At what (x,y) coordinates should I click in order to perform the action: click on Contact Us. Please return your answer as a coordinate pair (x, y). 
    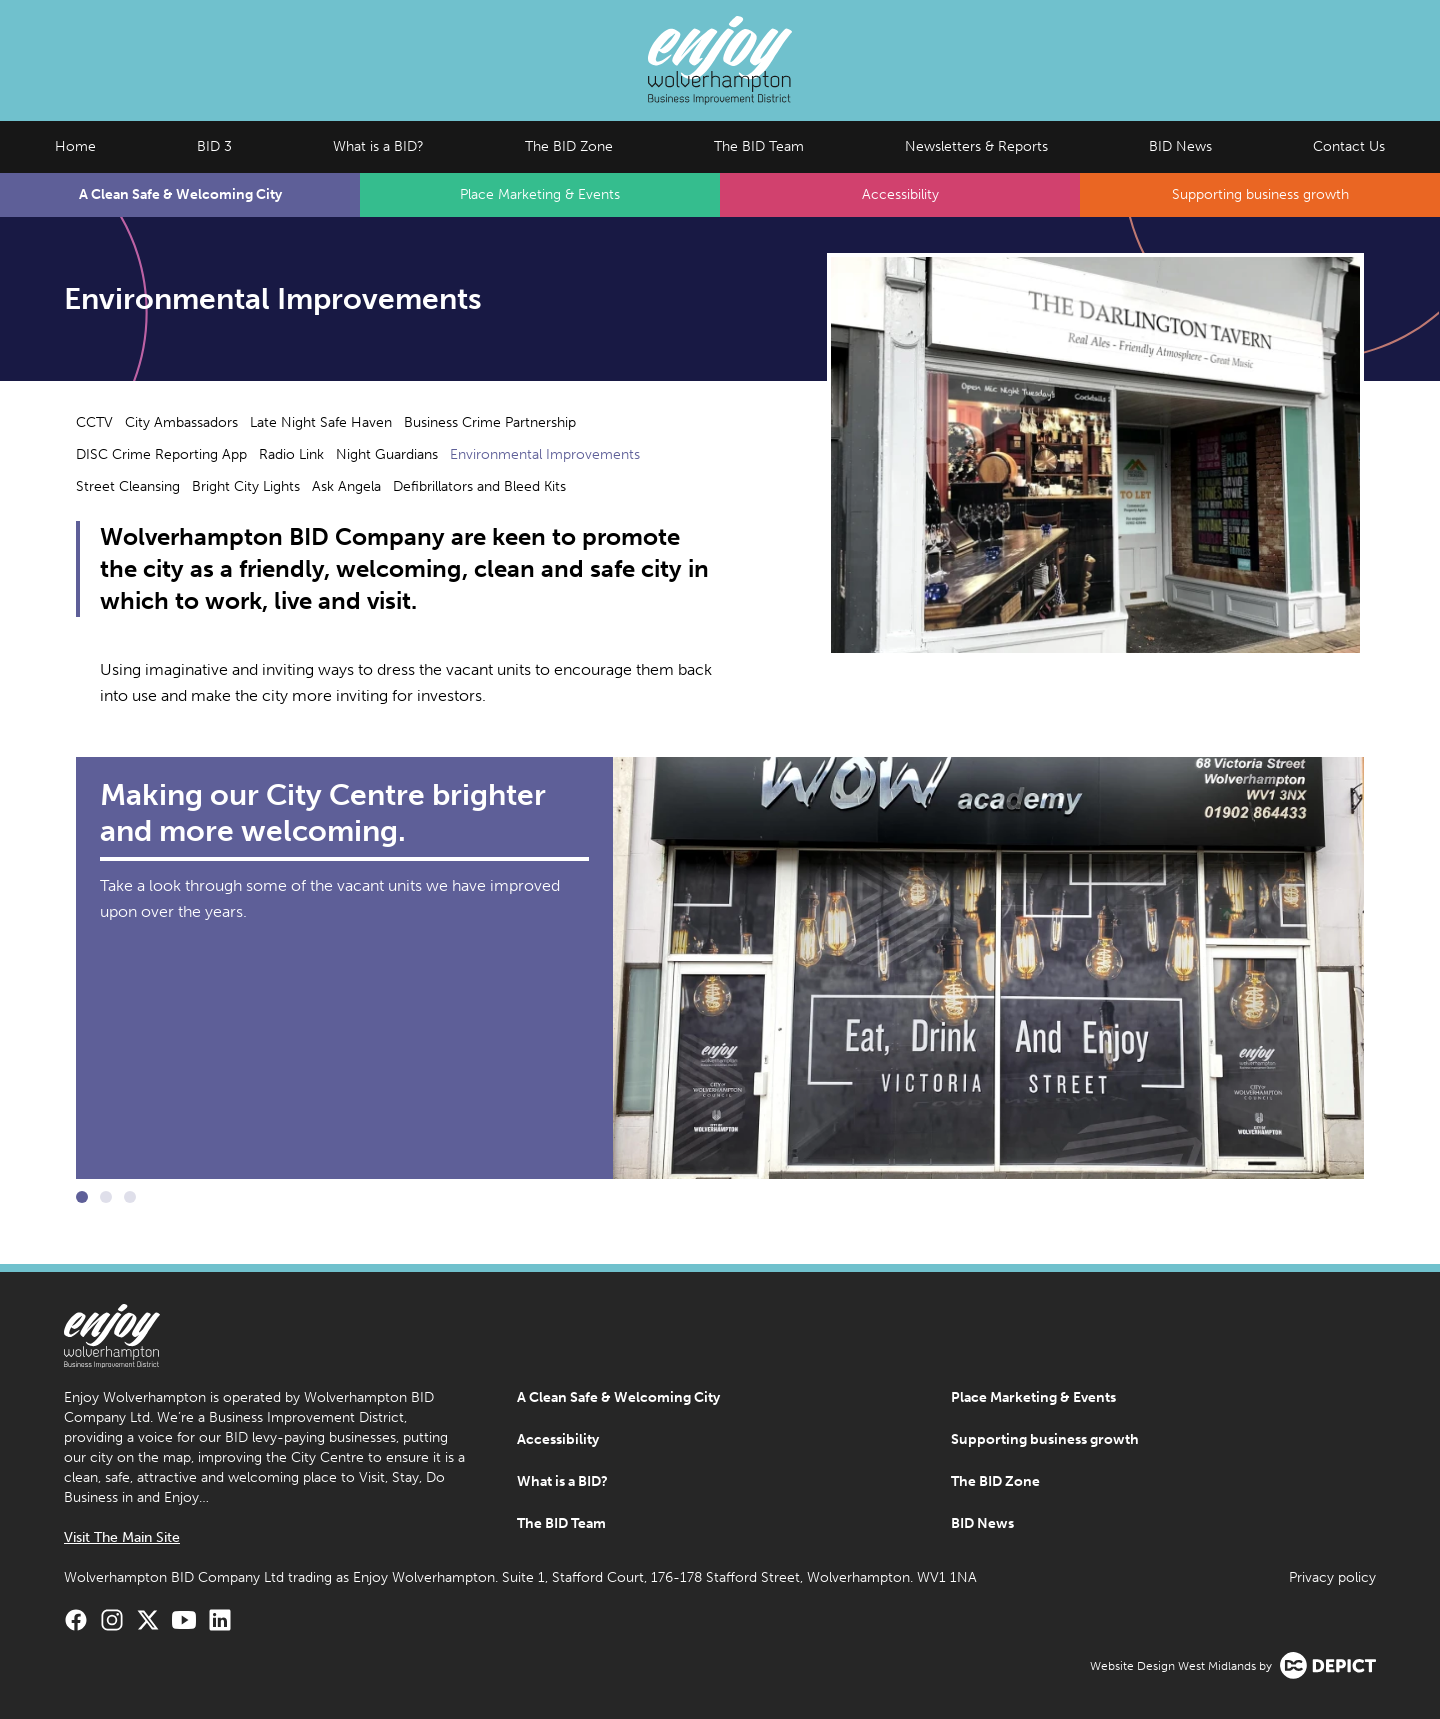
    Looking at the image, I should click on (1349, 146).